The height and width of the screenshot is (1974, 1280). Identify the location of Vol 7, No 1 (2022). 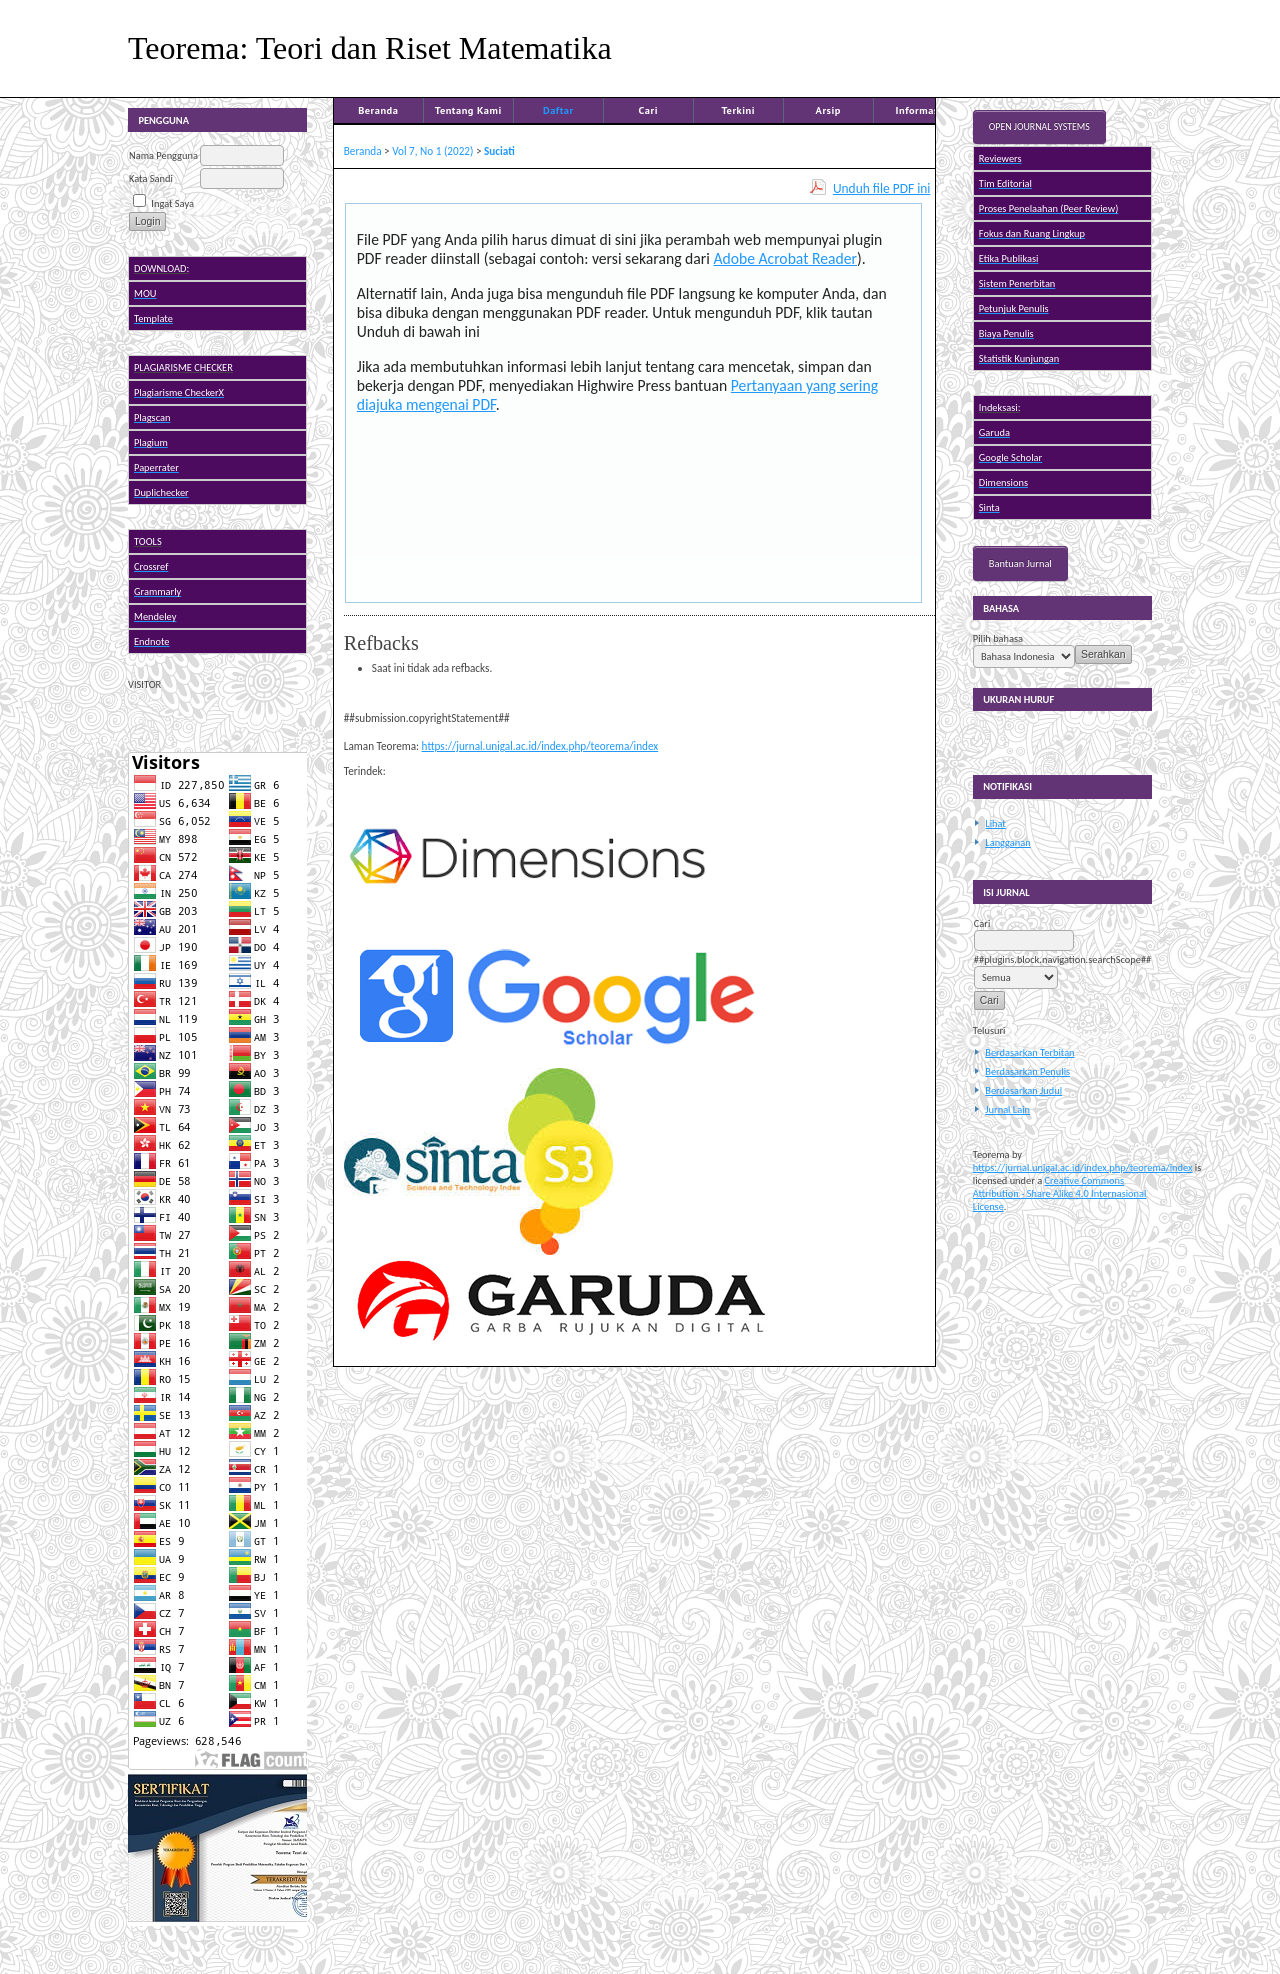
(432, 151).